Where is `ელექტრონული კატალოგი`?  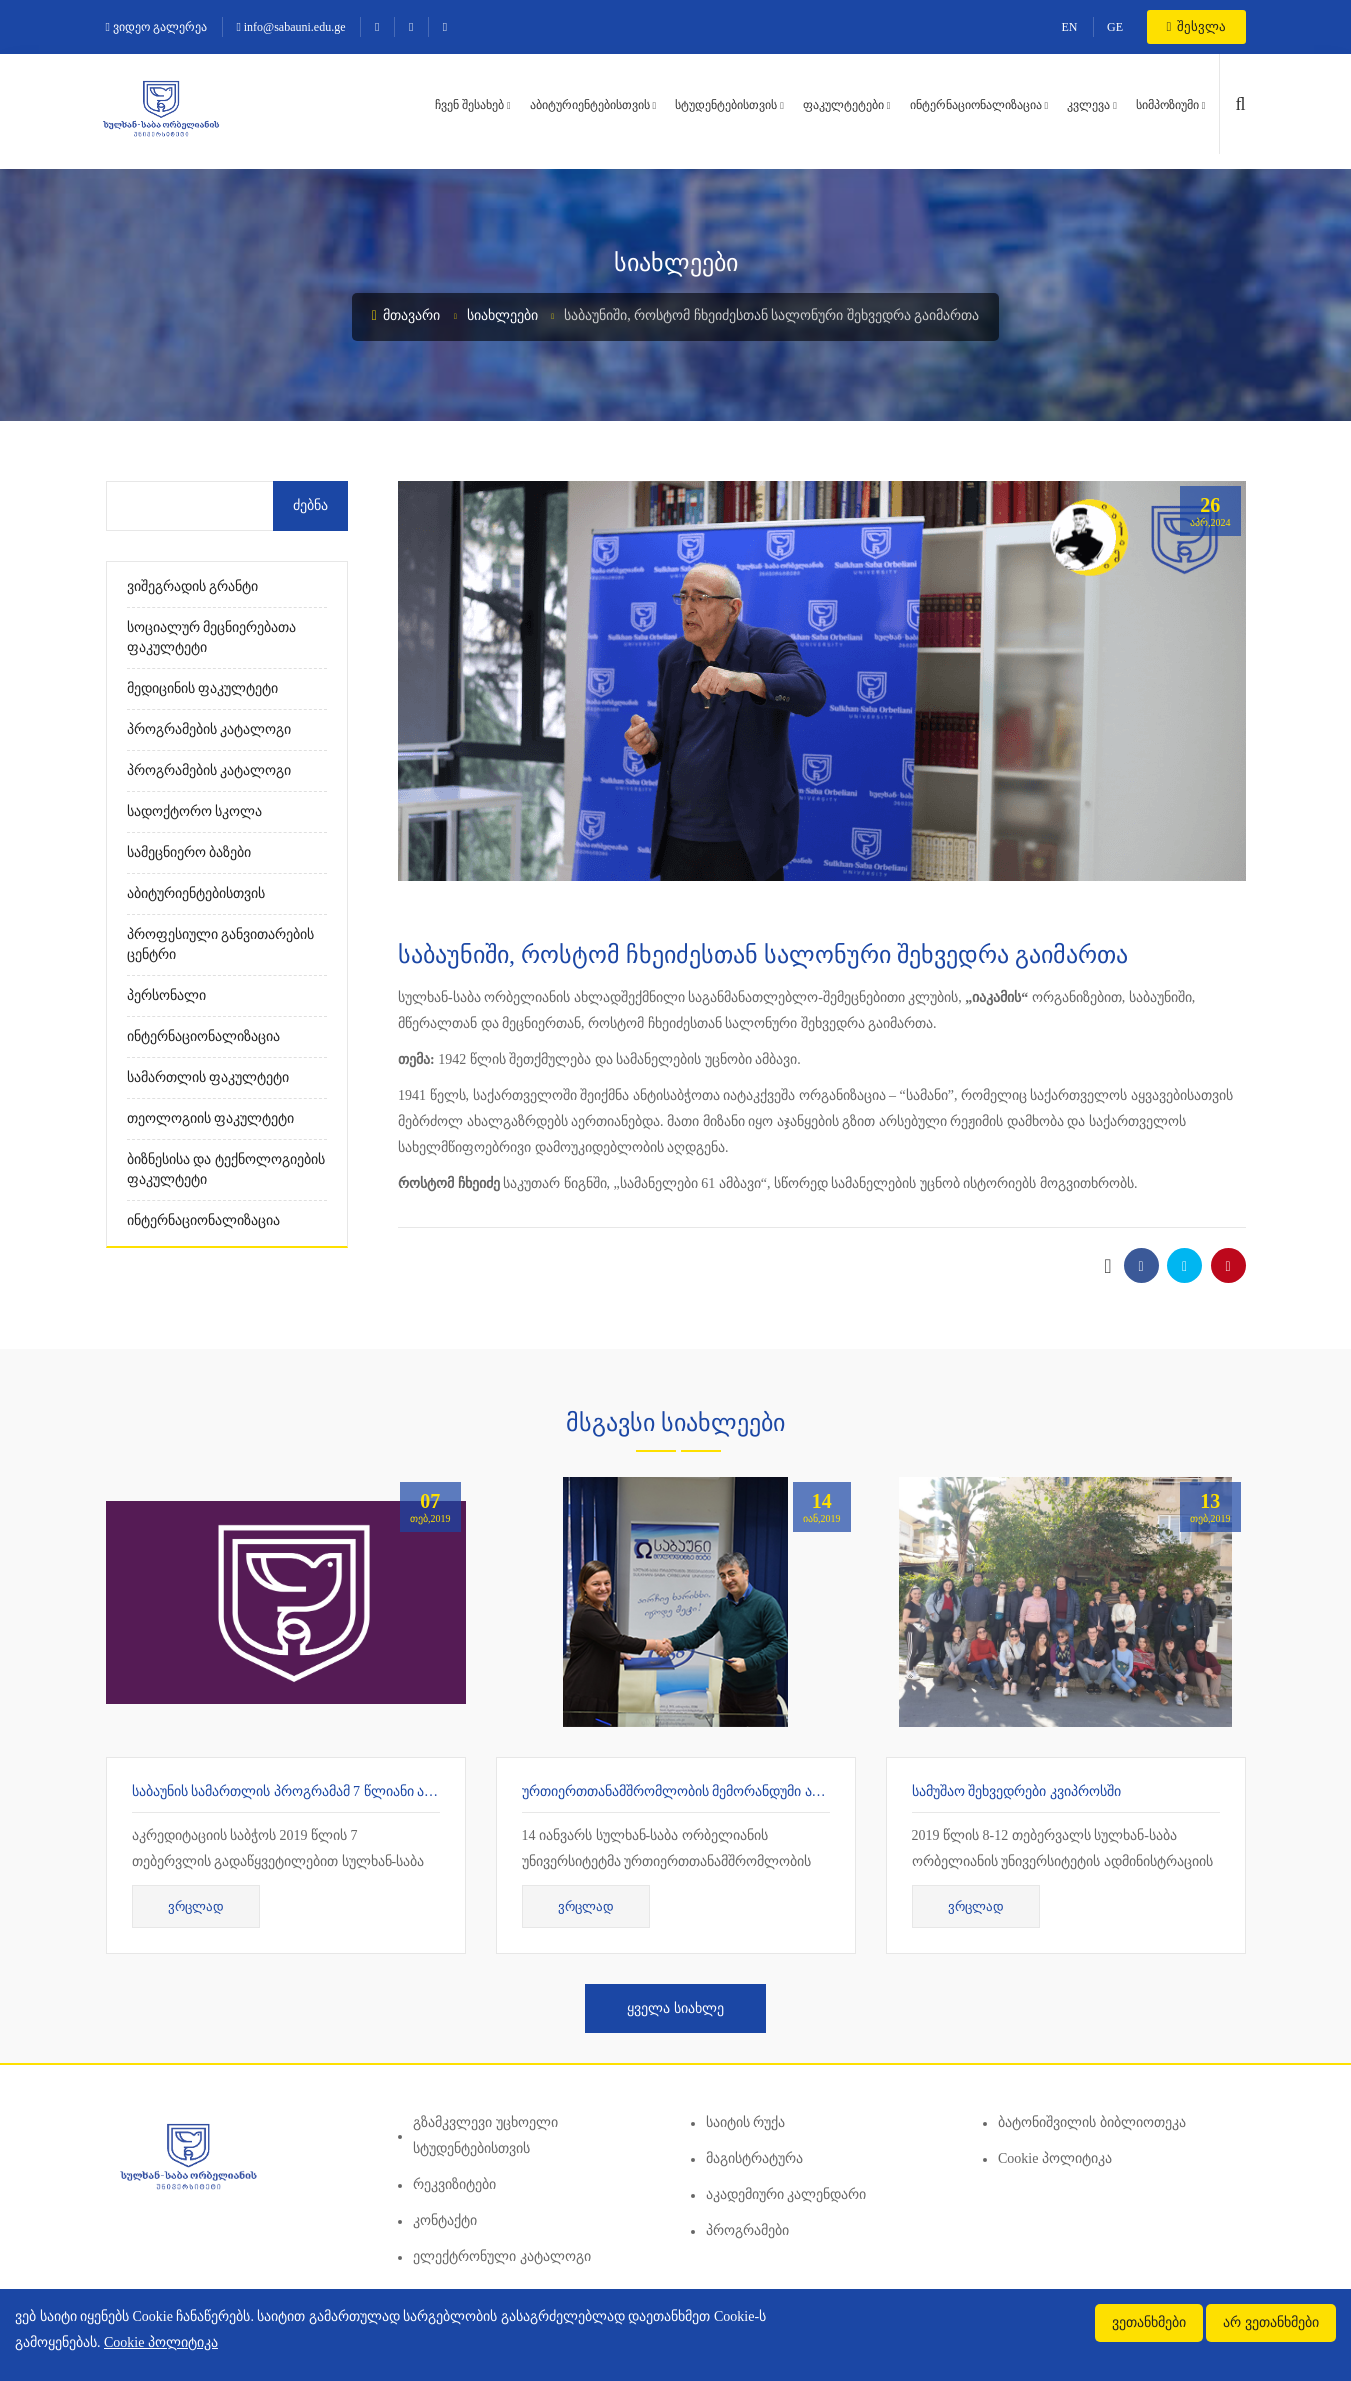 ელექტრონული კატალოგი is located at coordinates (502, 2256).